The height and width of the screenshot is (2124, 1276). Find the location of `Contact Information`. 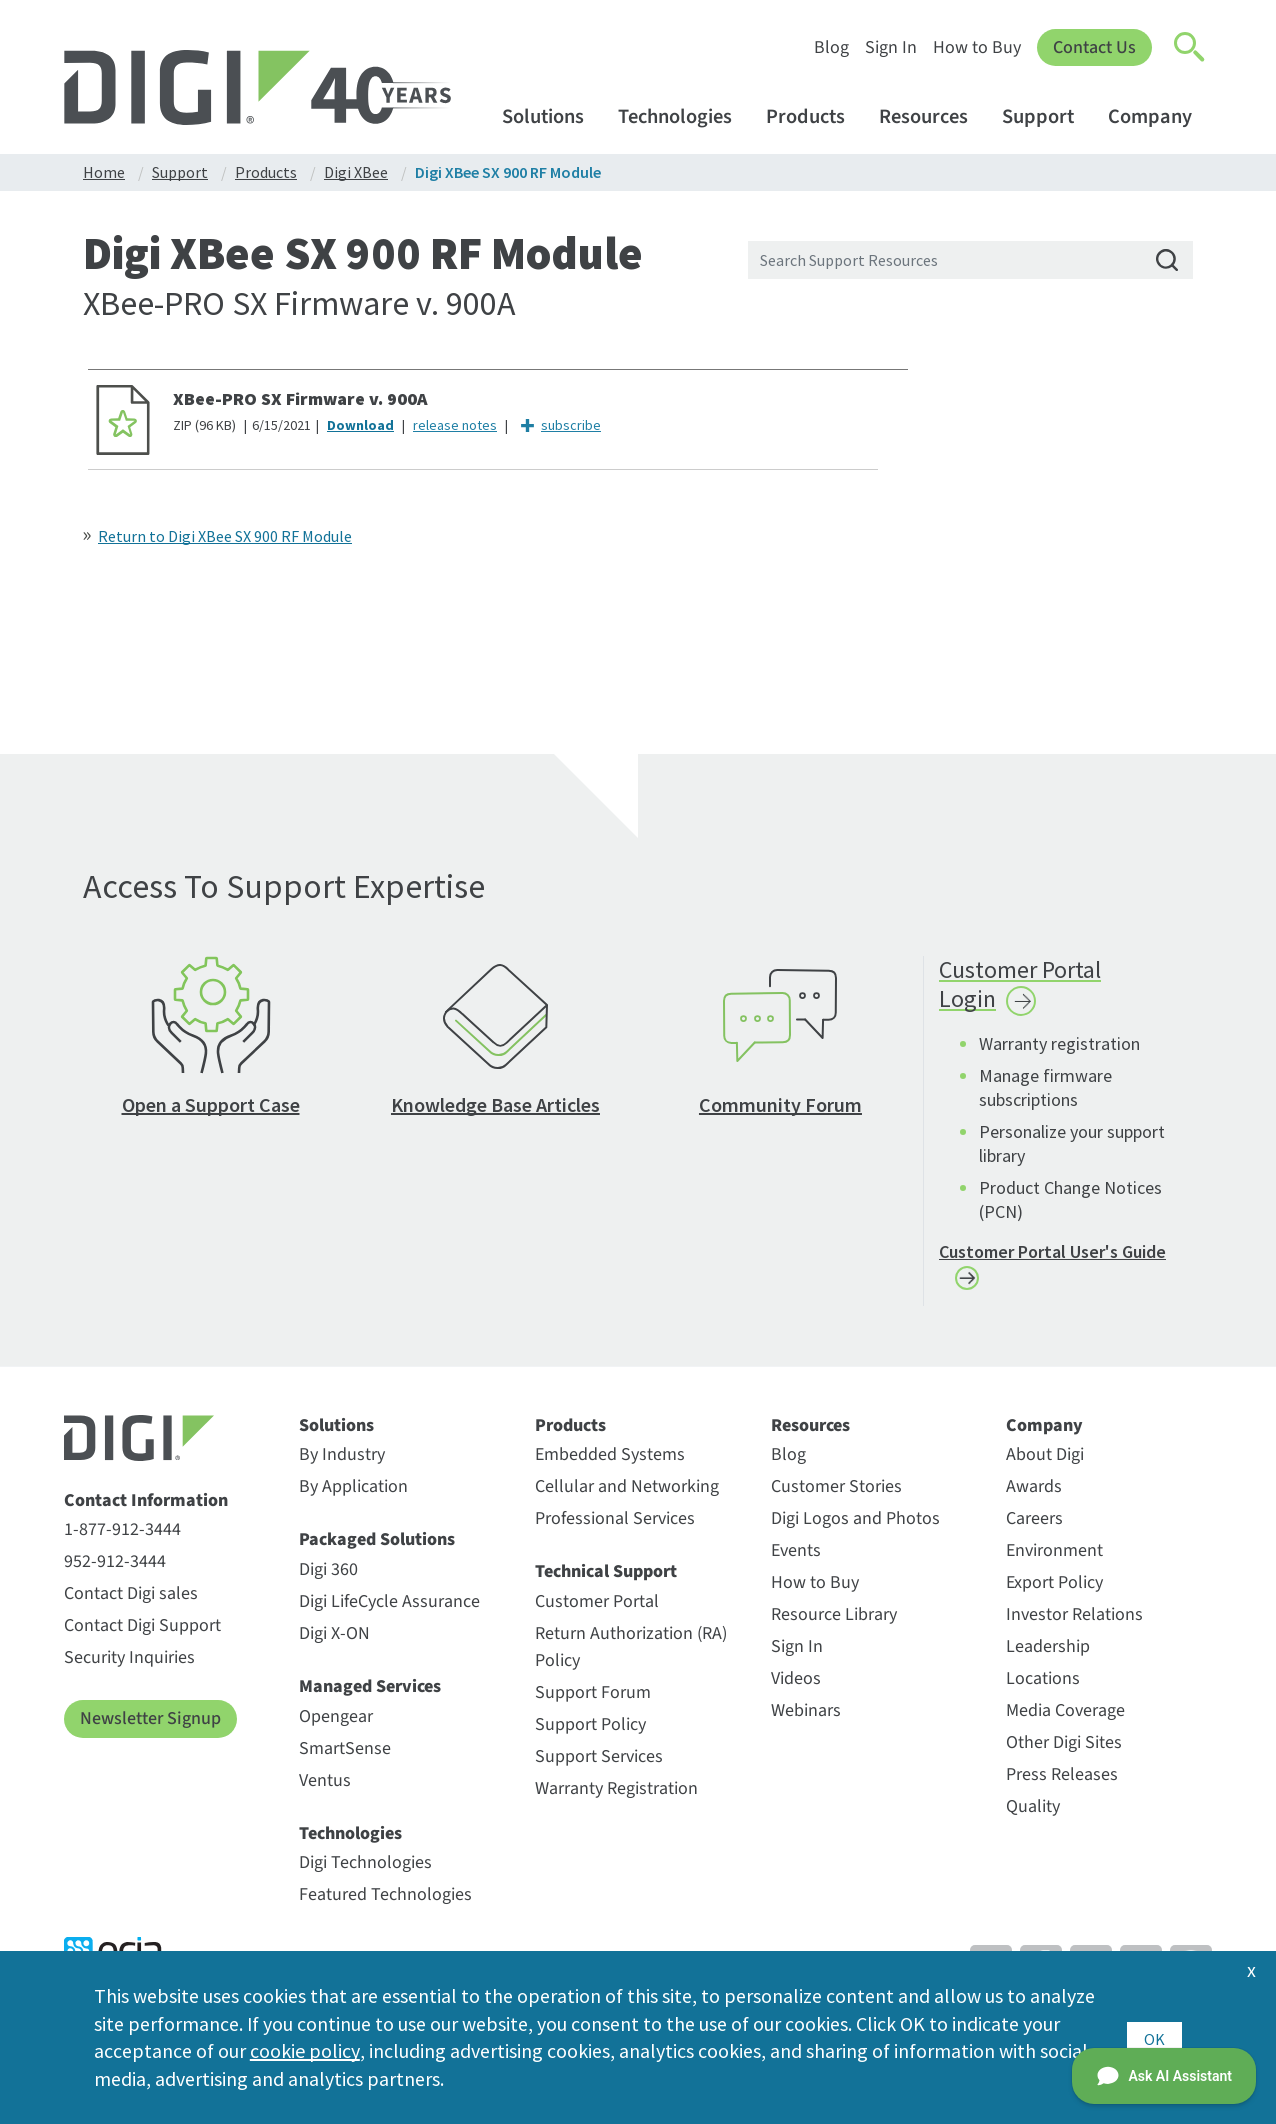

Contact Information is located at coordinates (146, 1509).